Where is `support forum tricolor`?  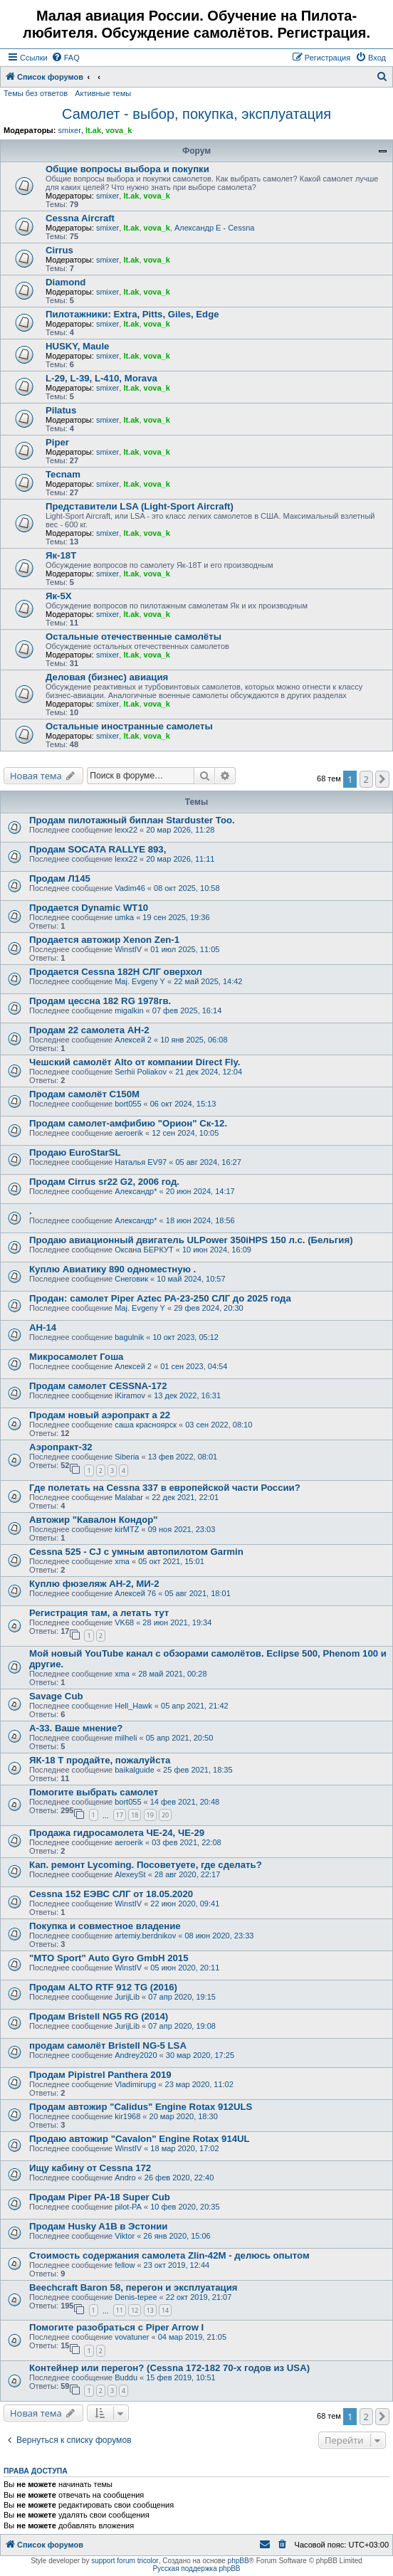 support forum tricolor is located at coordinates (124, 2561).